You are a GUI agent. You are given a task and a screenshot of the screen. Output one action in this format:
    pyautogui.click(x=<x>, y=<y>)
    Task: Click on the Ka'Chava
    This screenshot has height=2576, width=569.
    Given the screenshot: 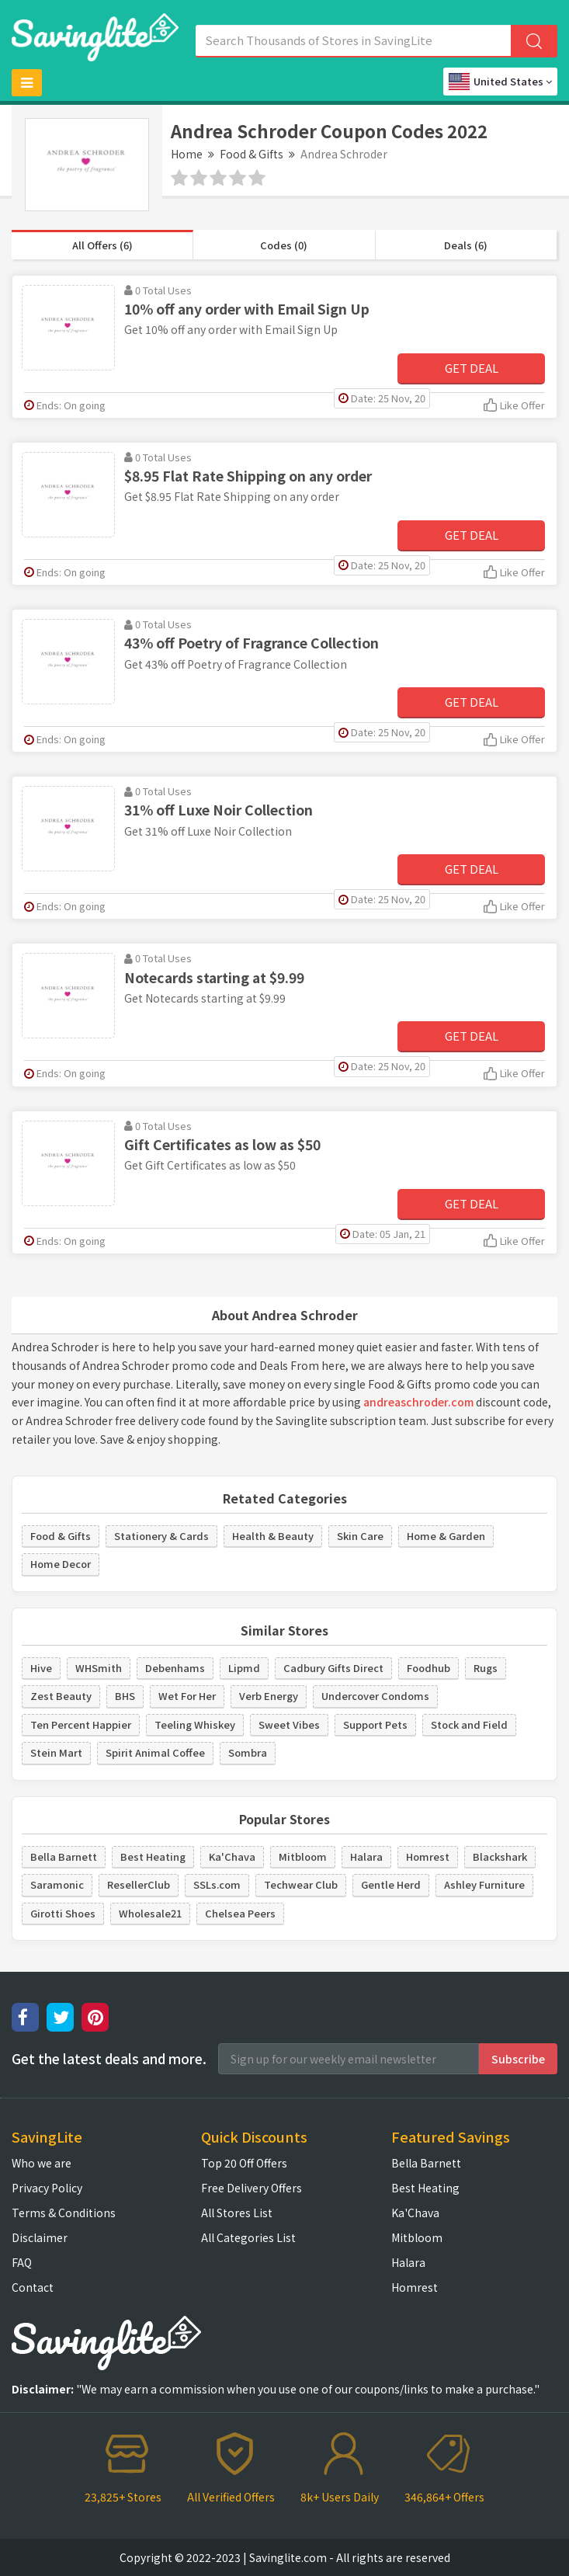 What is the action you would take?
    pyautogui.click(x=232, y=1856)
    